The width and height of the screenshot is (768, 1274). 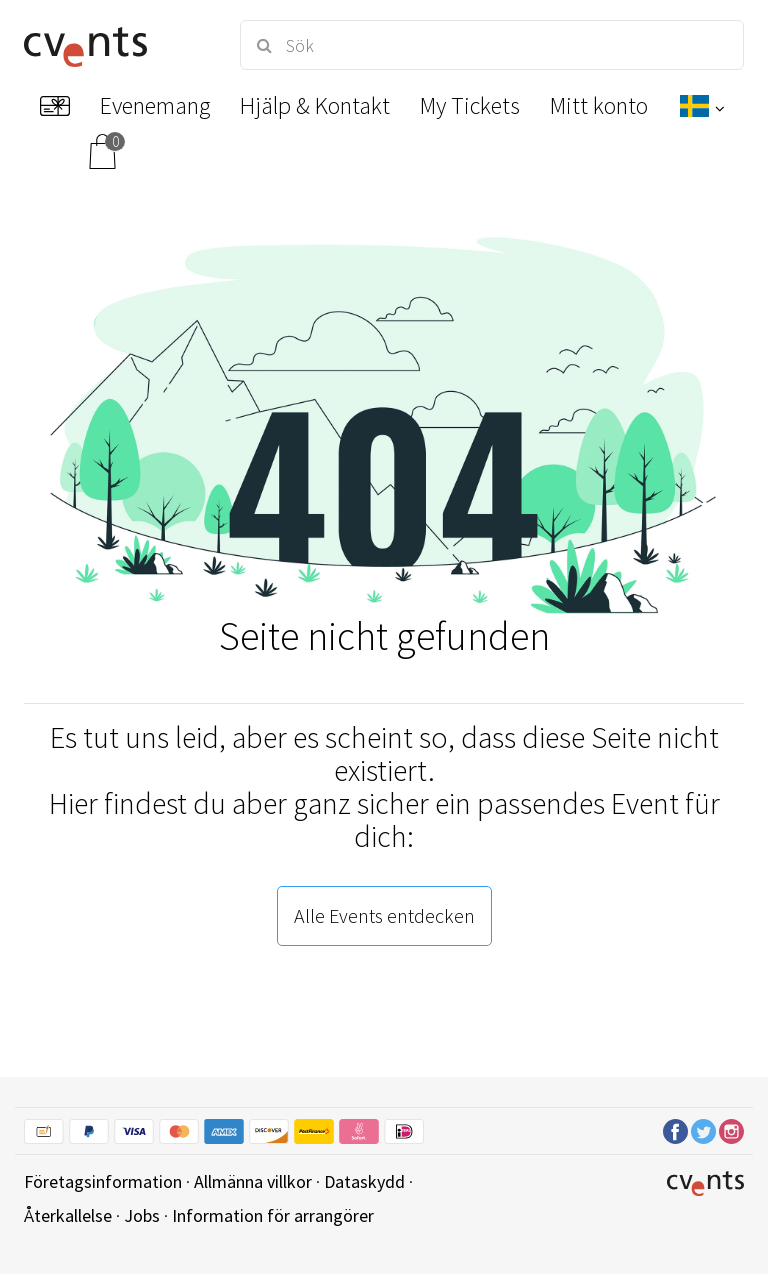 I want to click on Alle Events entdecken, so click(x=384, y=915).